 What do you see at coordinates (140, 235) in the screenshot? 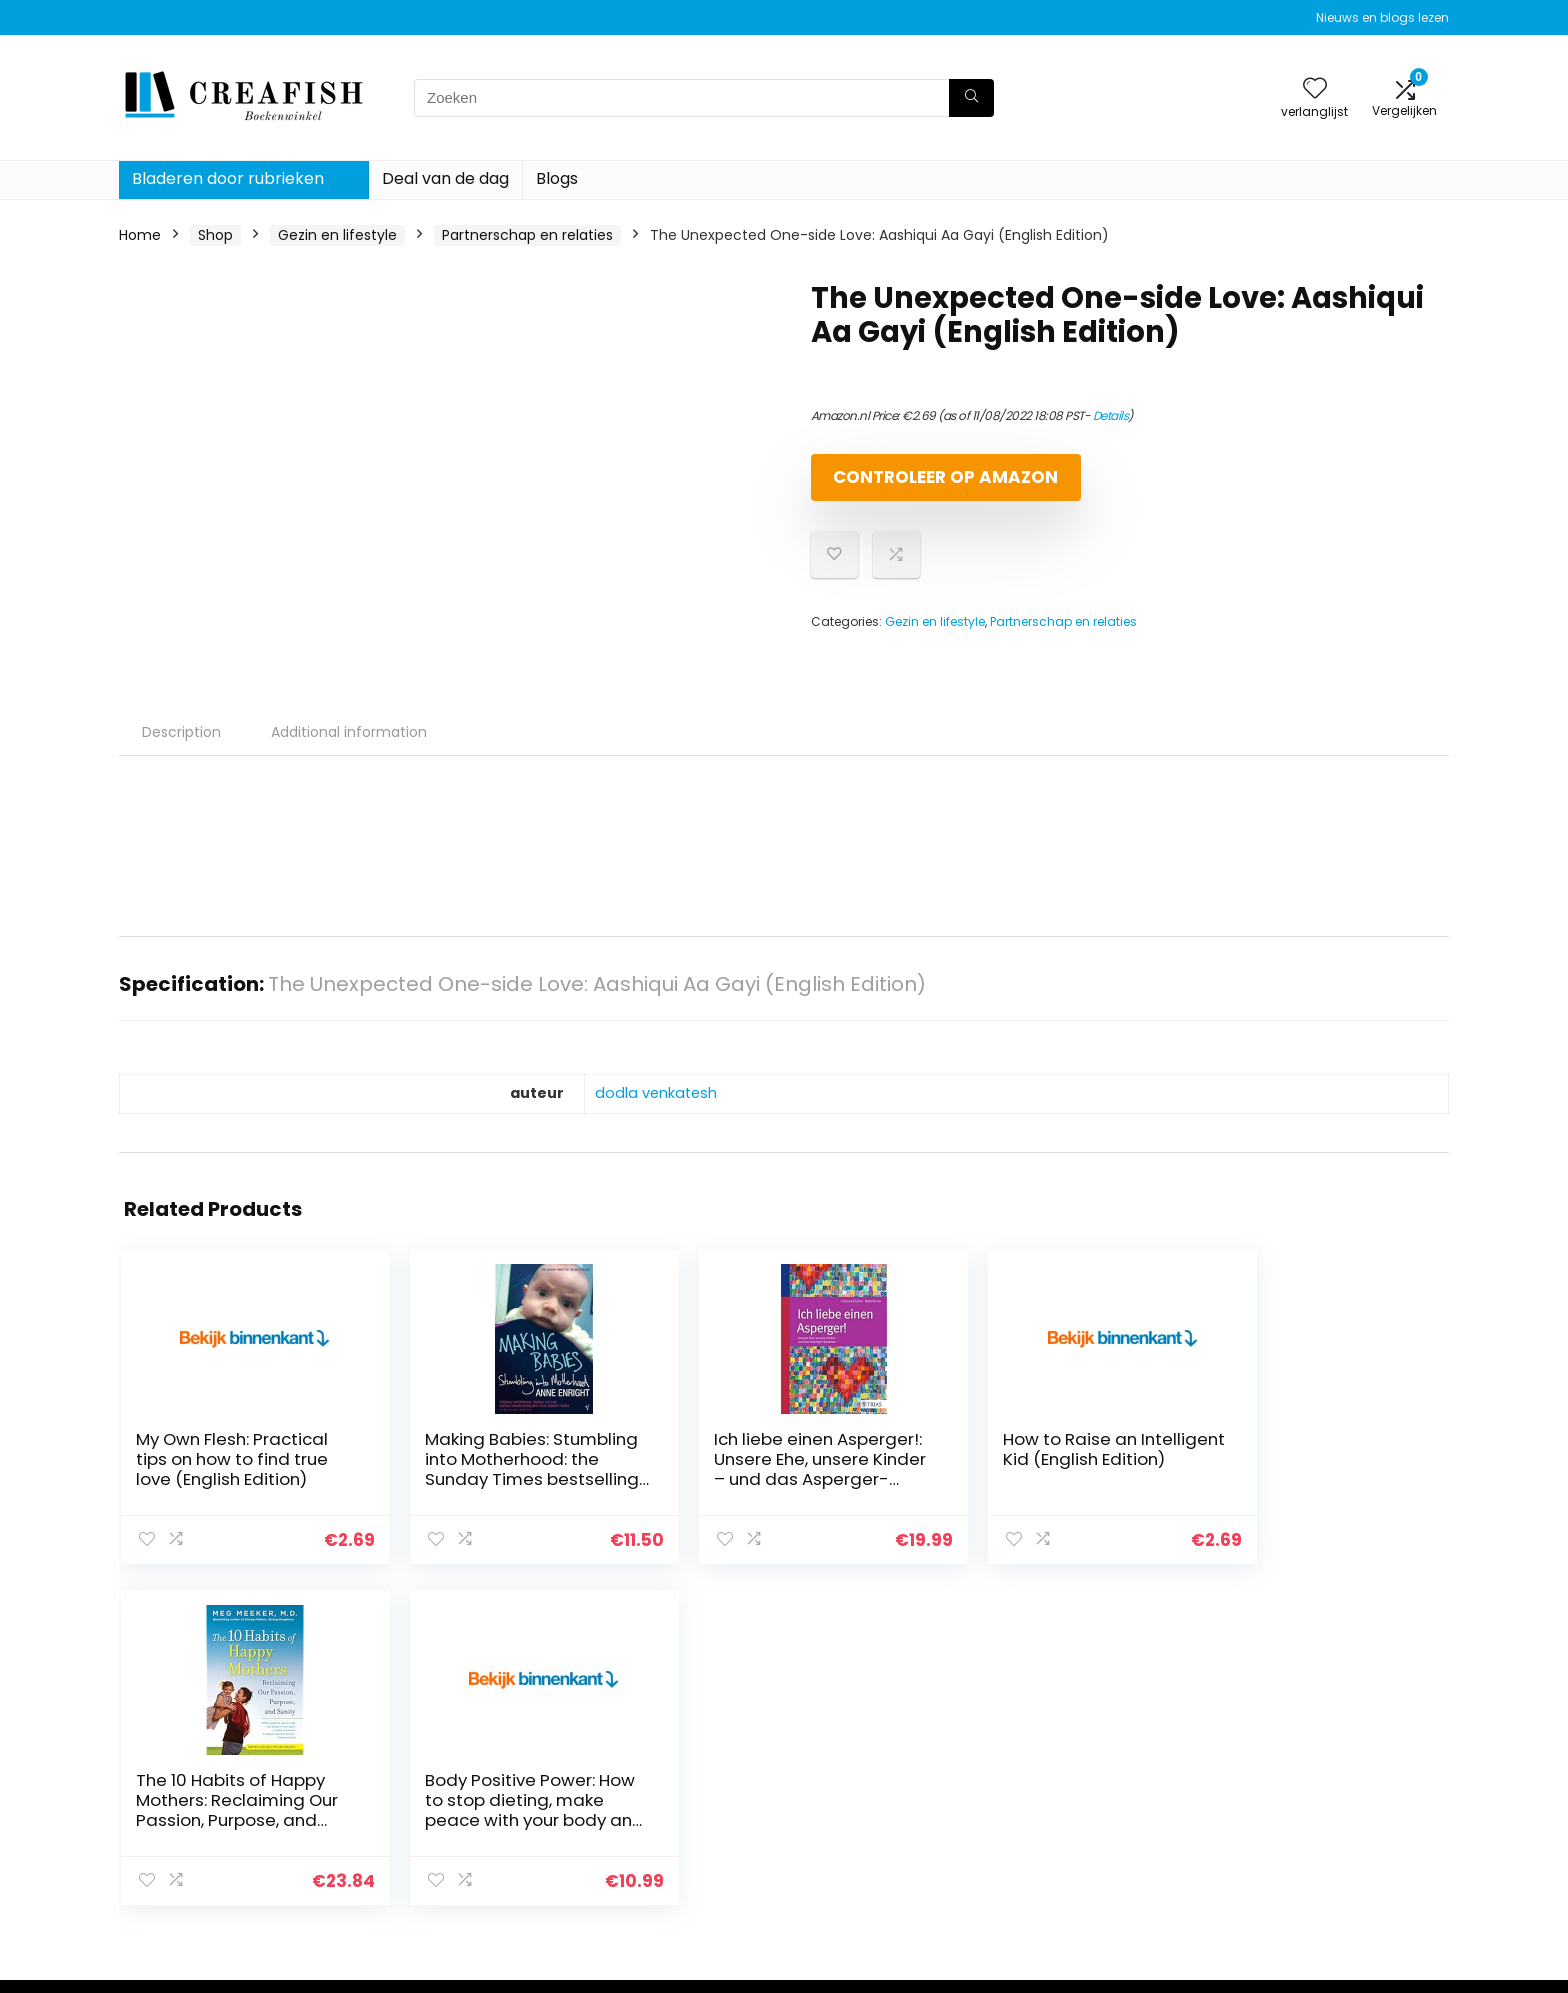
I see `Home` at bounding box center [140, 235].